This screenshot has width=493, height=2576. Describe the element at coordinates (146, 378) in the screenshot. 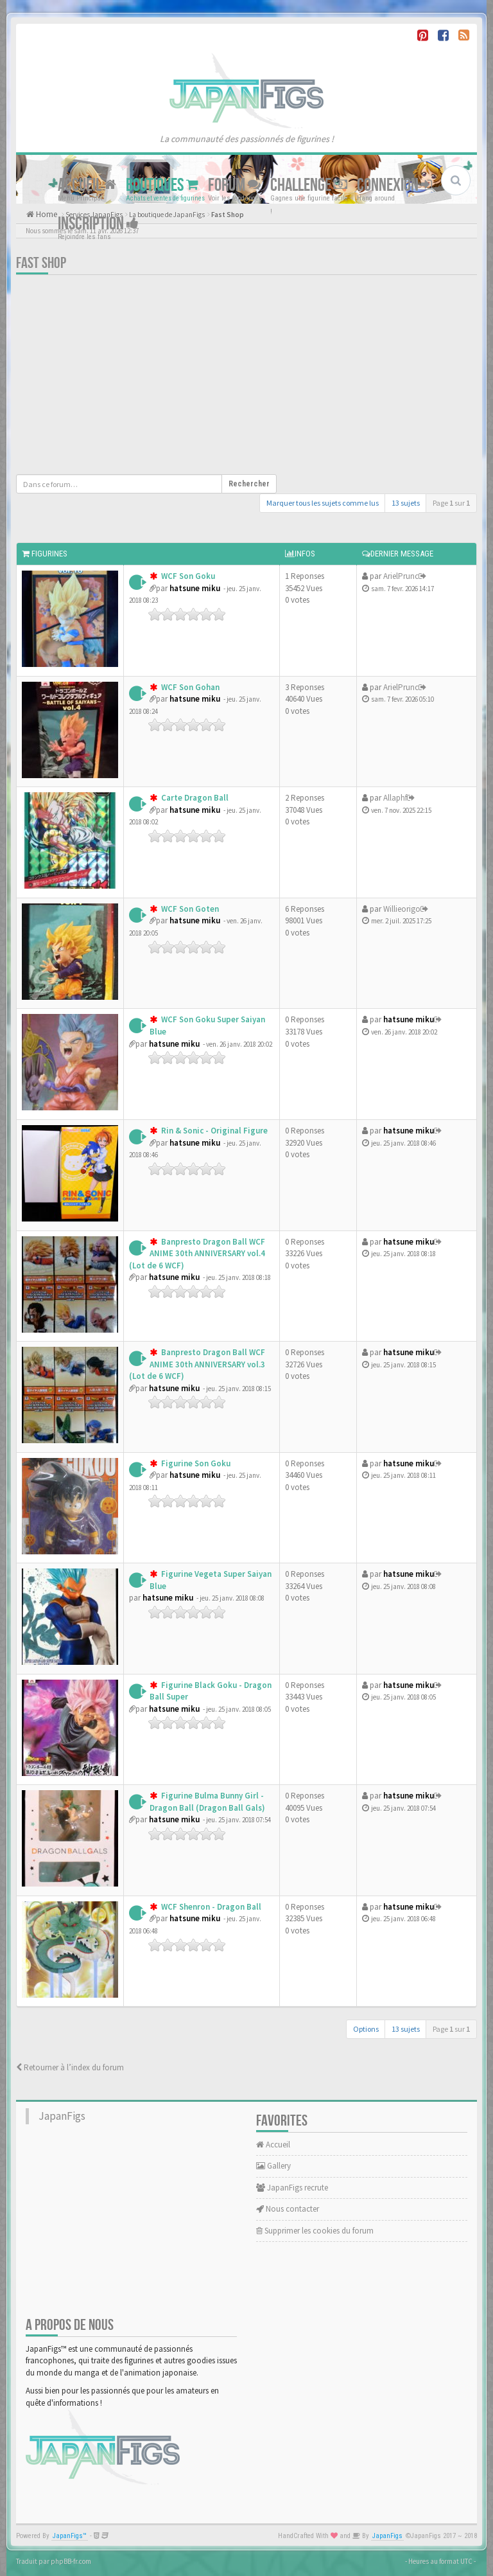

I see `[Advertisement]` at that location.